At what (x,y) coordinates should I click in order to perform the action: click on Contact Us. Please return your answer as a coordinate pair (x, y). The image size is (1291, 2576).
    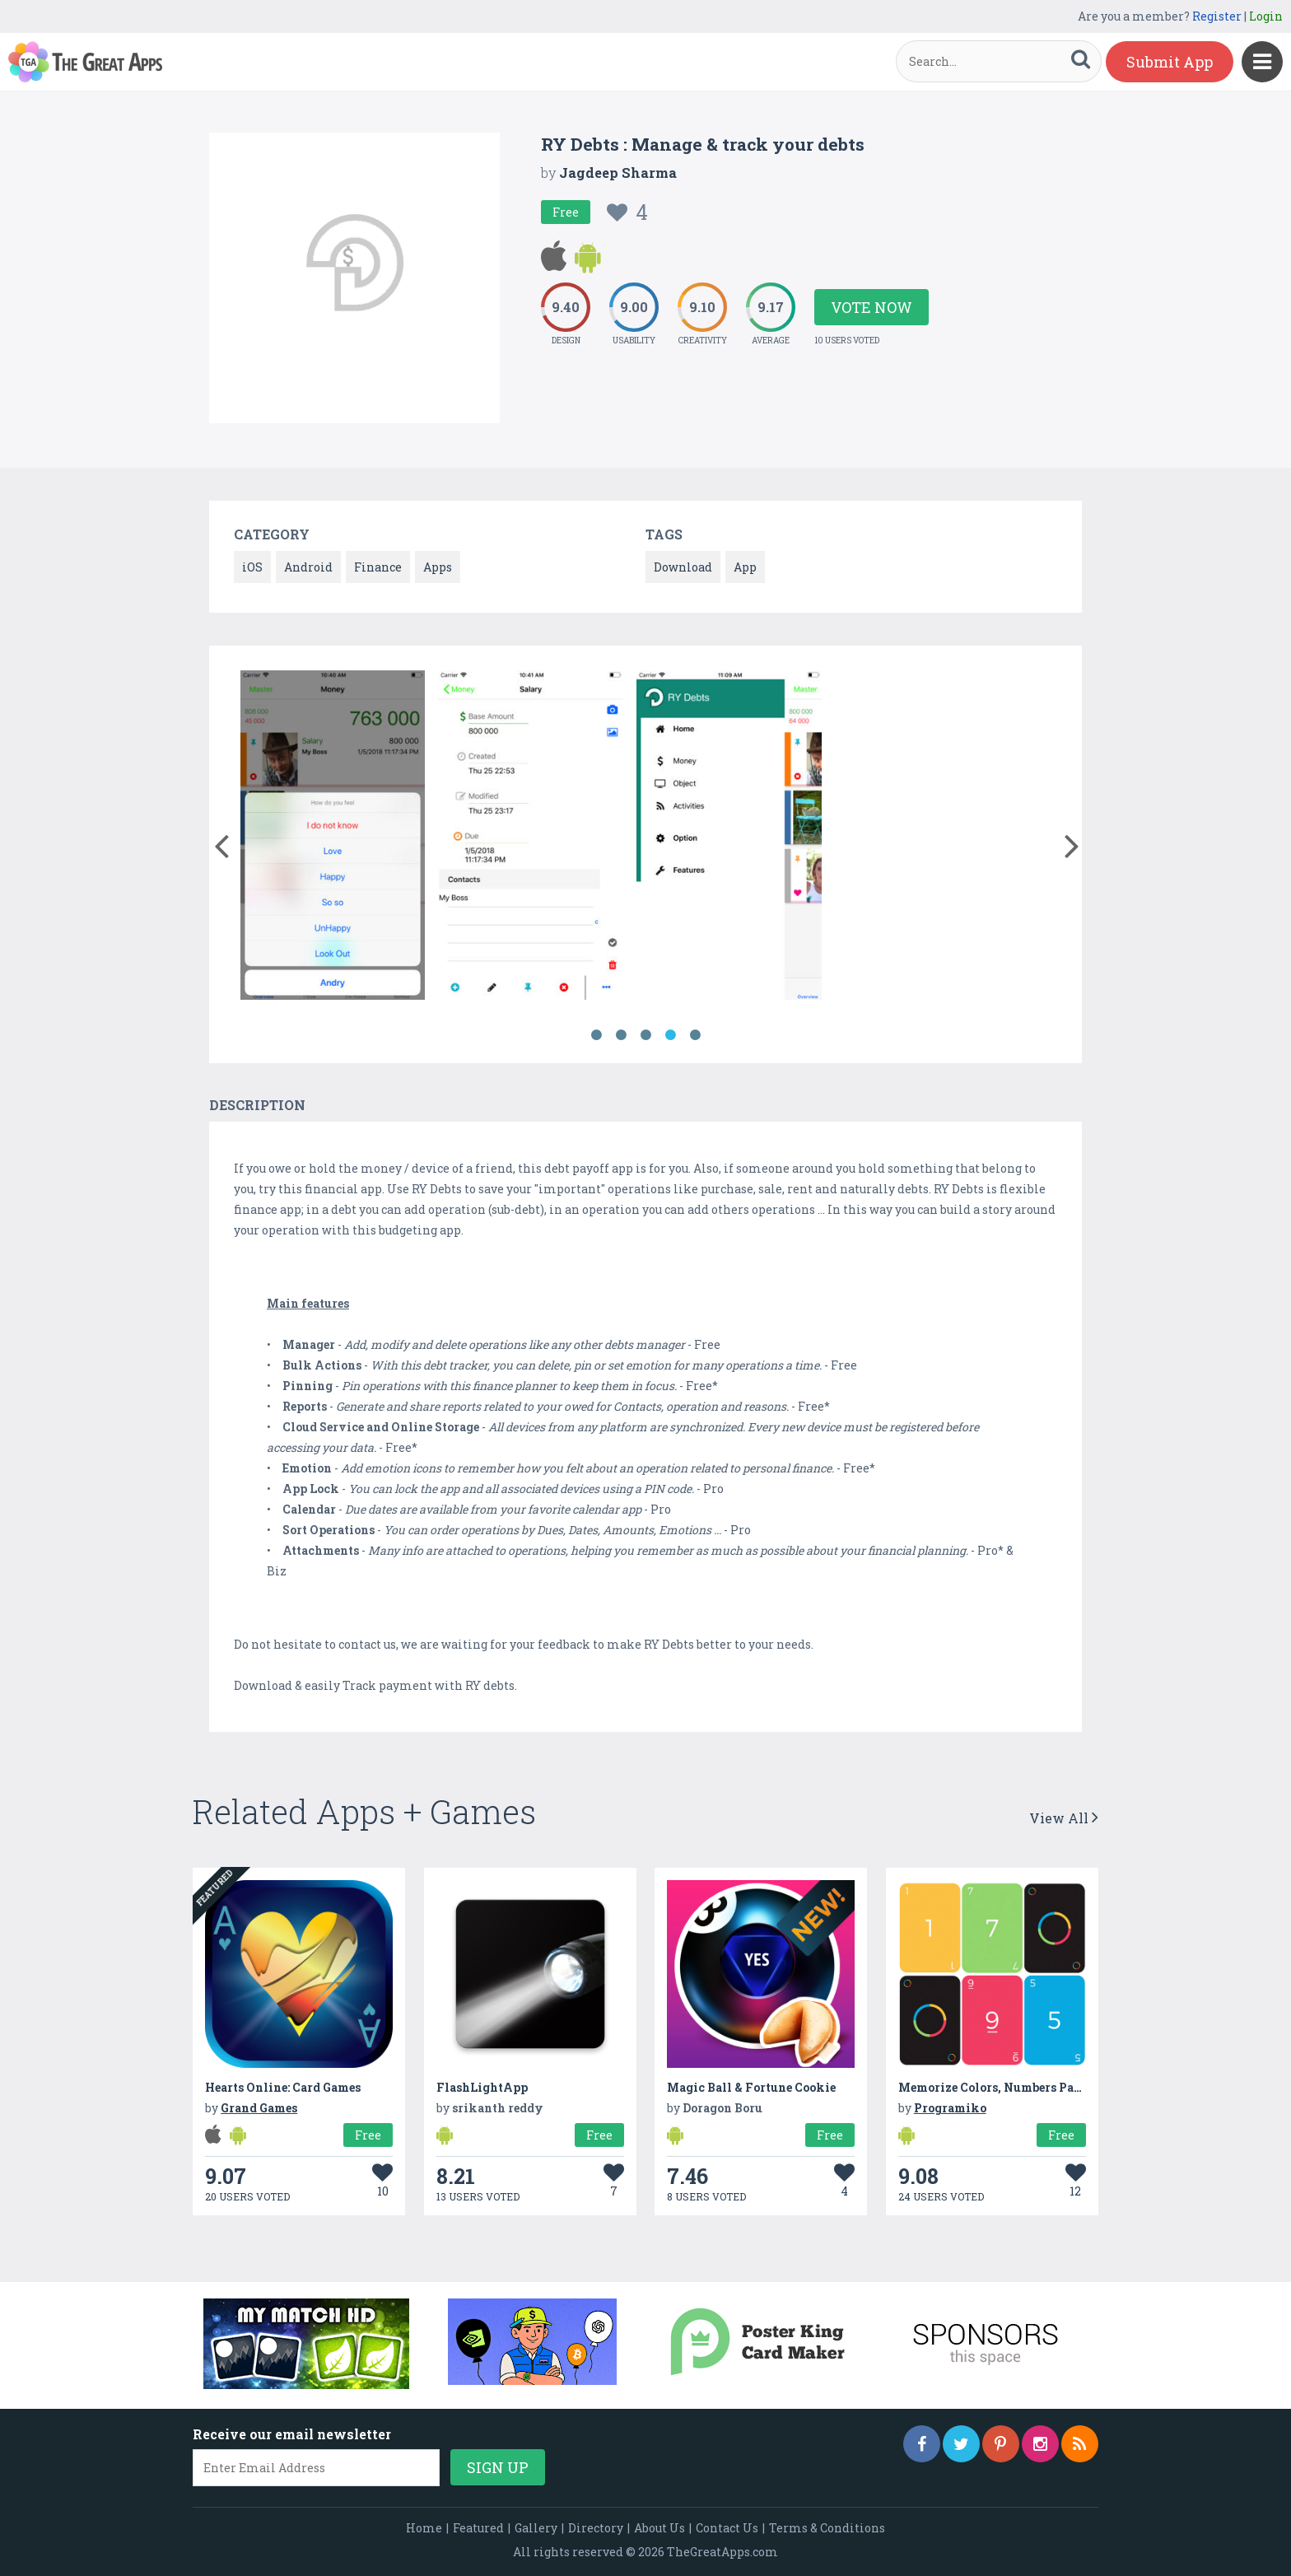
    Looking at the image, I should click on (727, 2528).